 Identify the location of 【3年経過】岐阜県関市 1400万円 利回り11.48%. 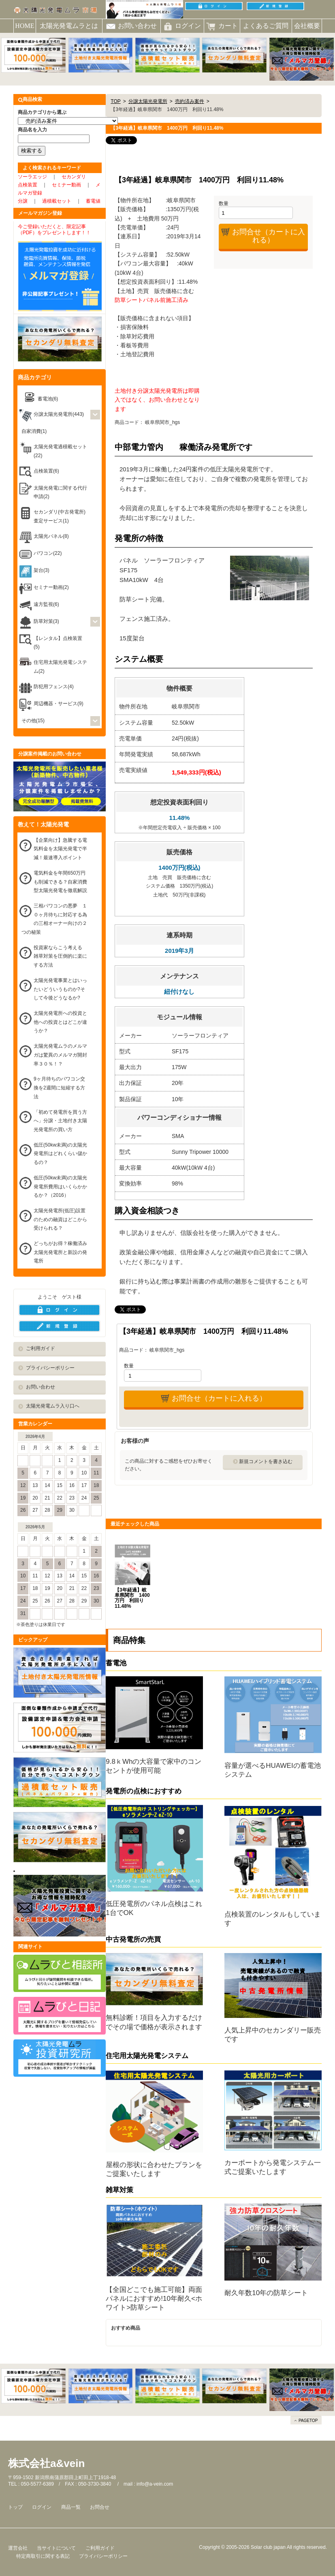
(132, 1598).